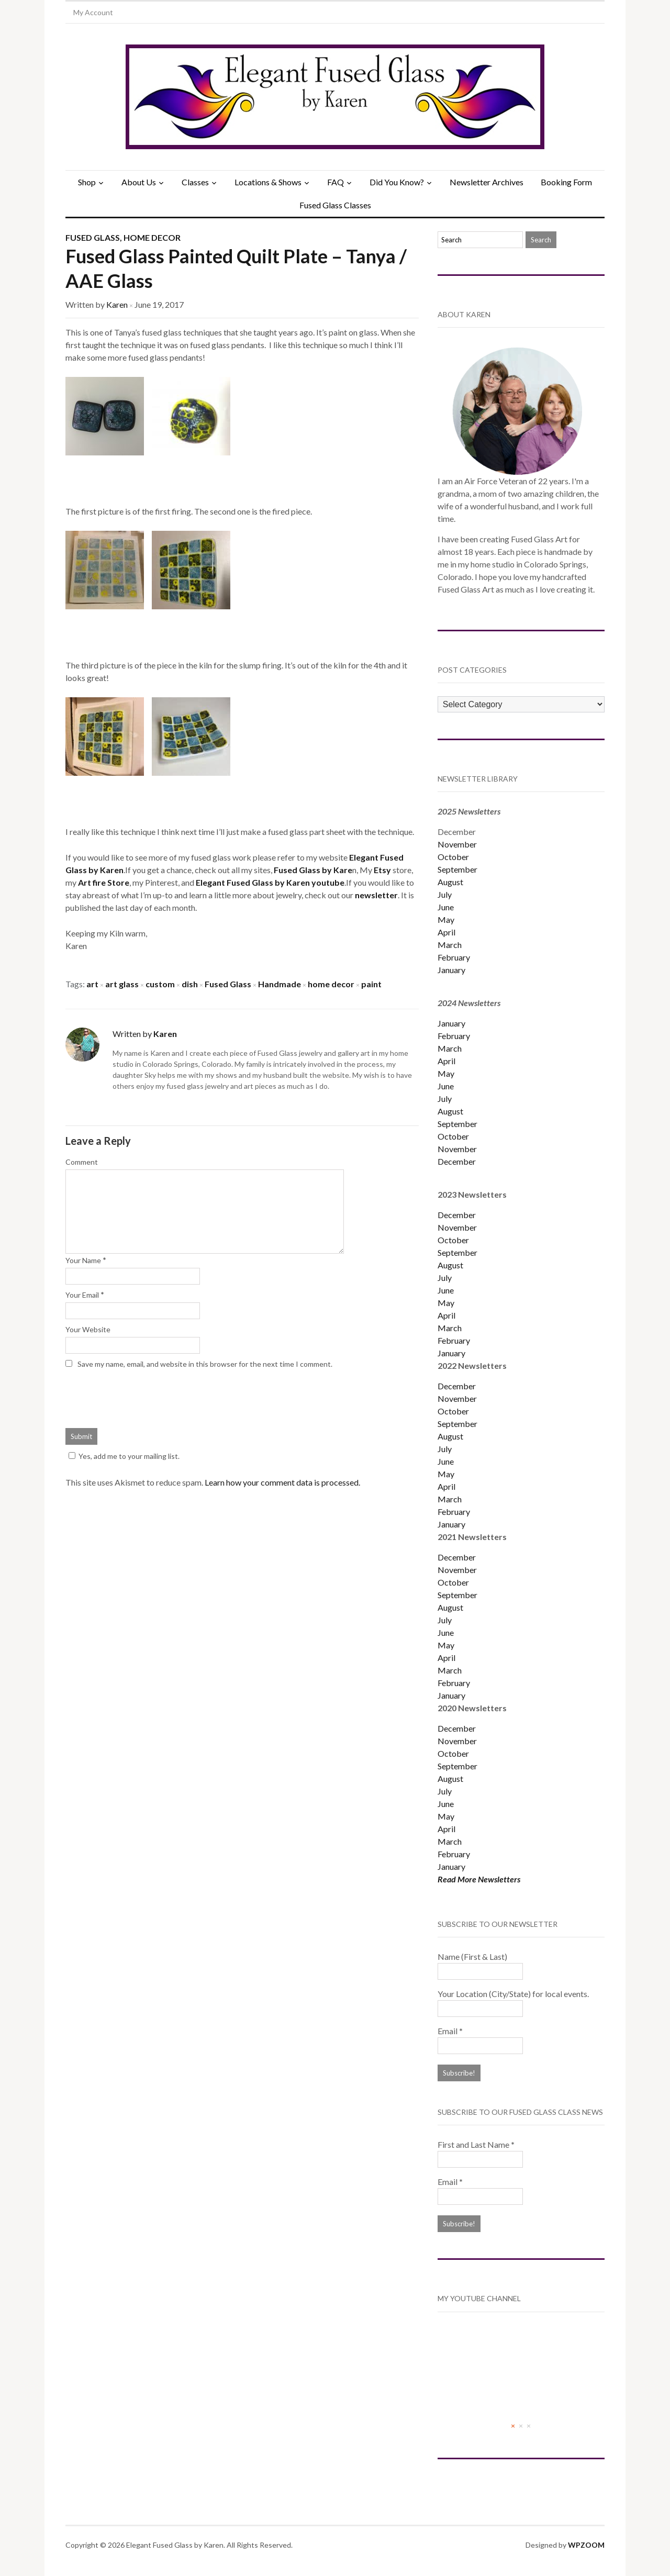 This screenshot has width=670, height=2576. What do you see at coordinates (454, 957) in the screenshot?
I see `February` at bounding box center [454, 957].